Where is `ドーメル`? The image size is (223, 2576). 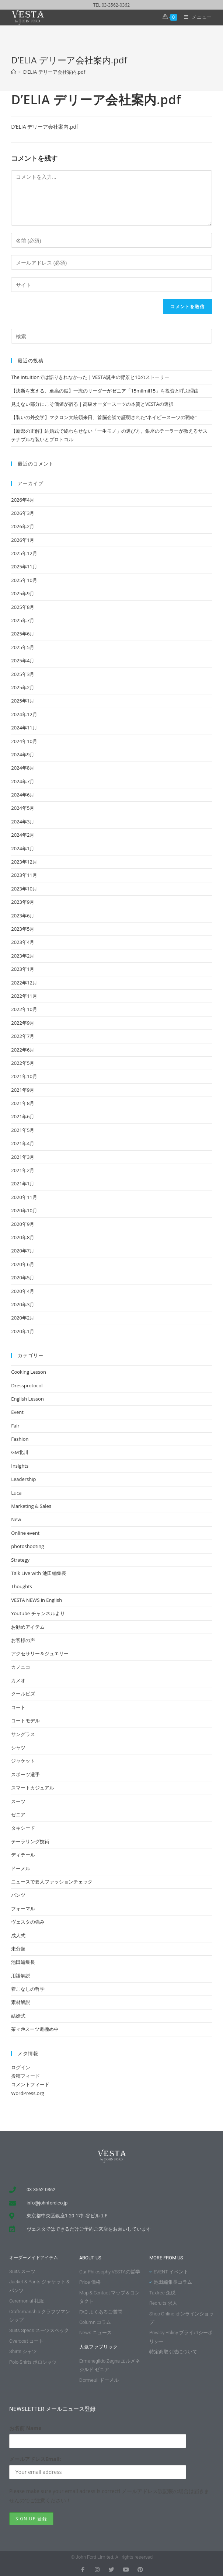
ドーメル is located at coordinates (20, 1868).